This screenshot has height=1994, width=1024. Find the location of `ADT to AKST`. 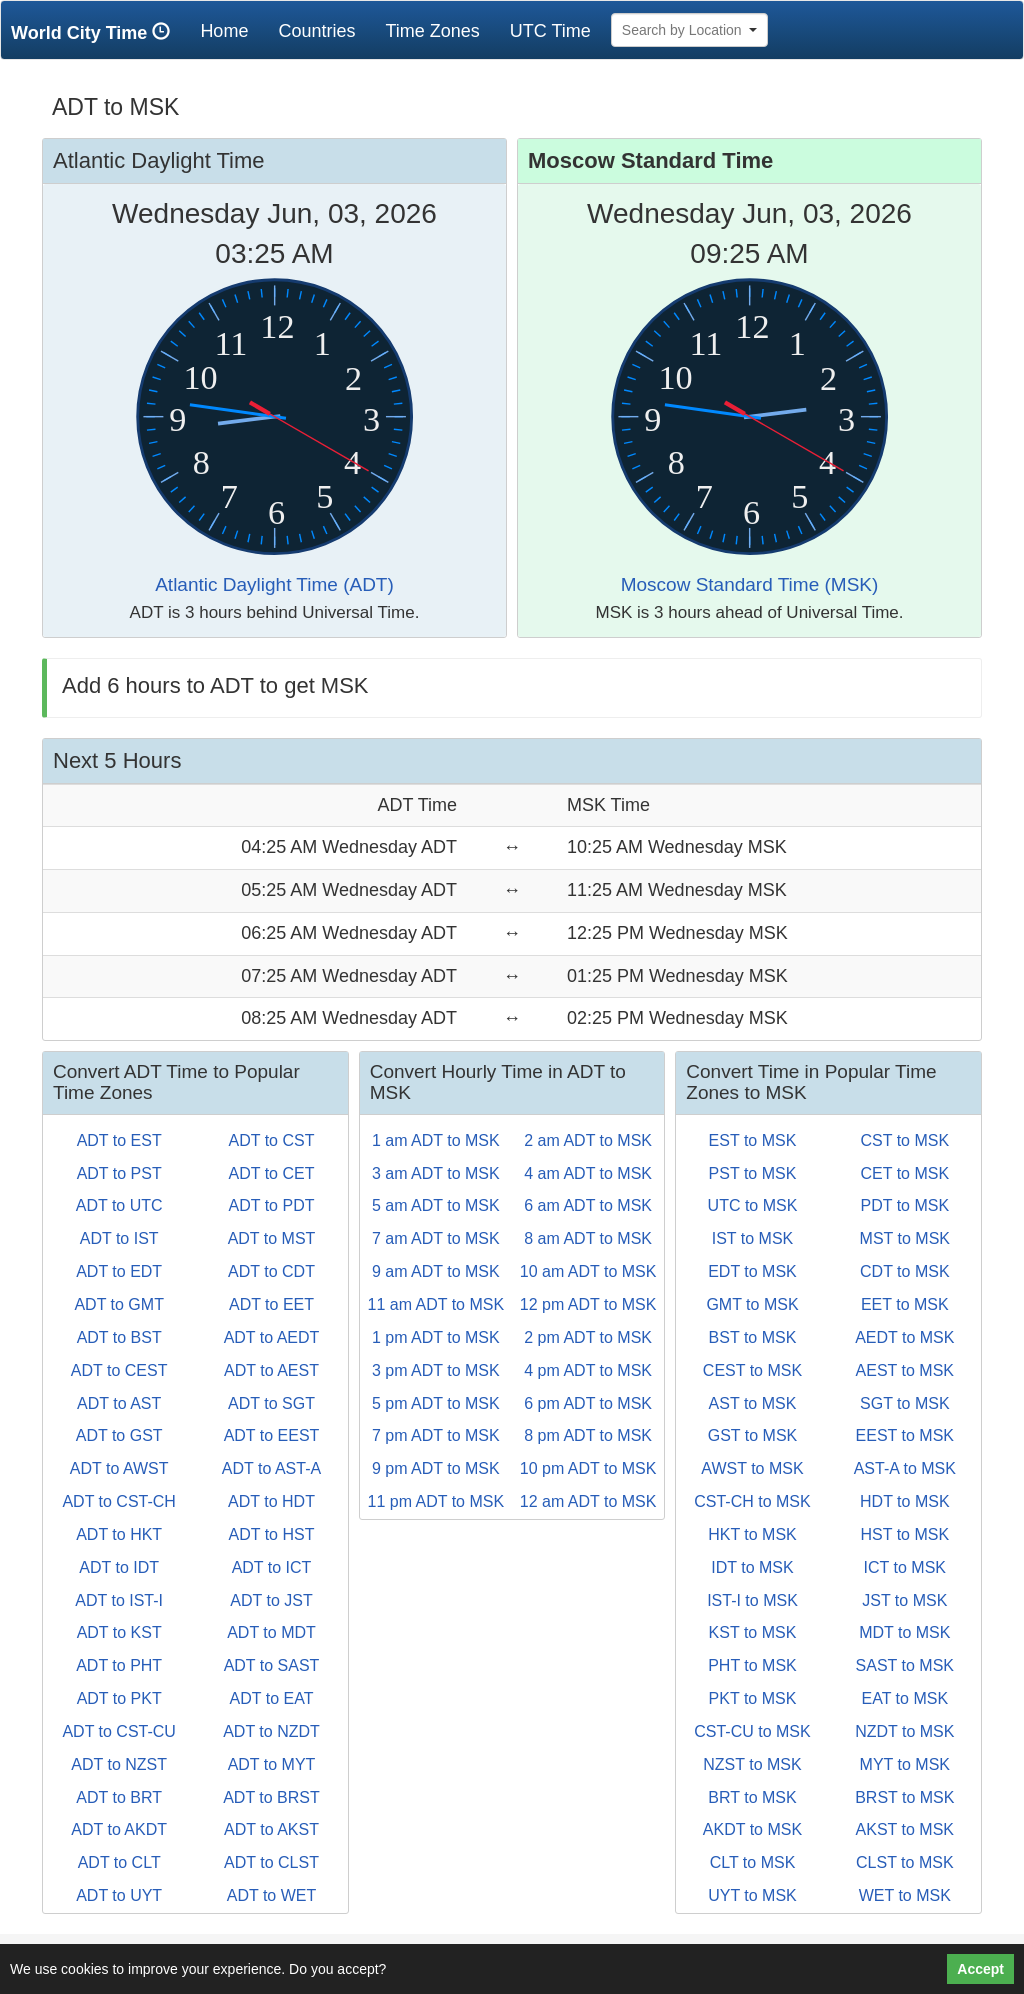

ADT to AKST is located at coordinates (271, 1829).